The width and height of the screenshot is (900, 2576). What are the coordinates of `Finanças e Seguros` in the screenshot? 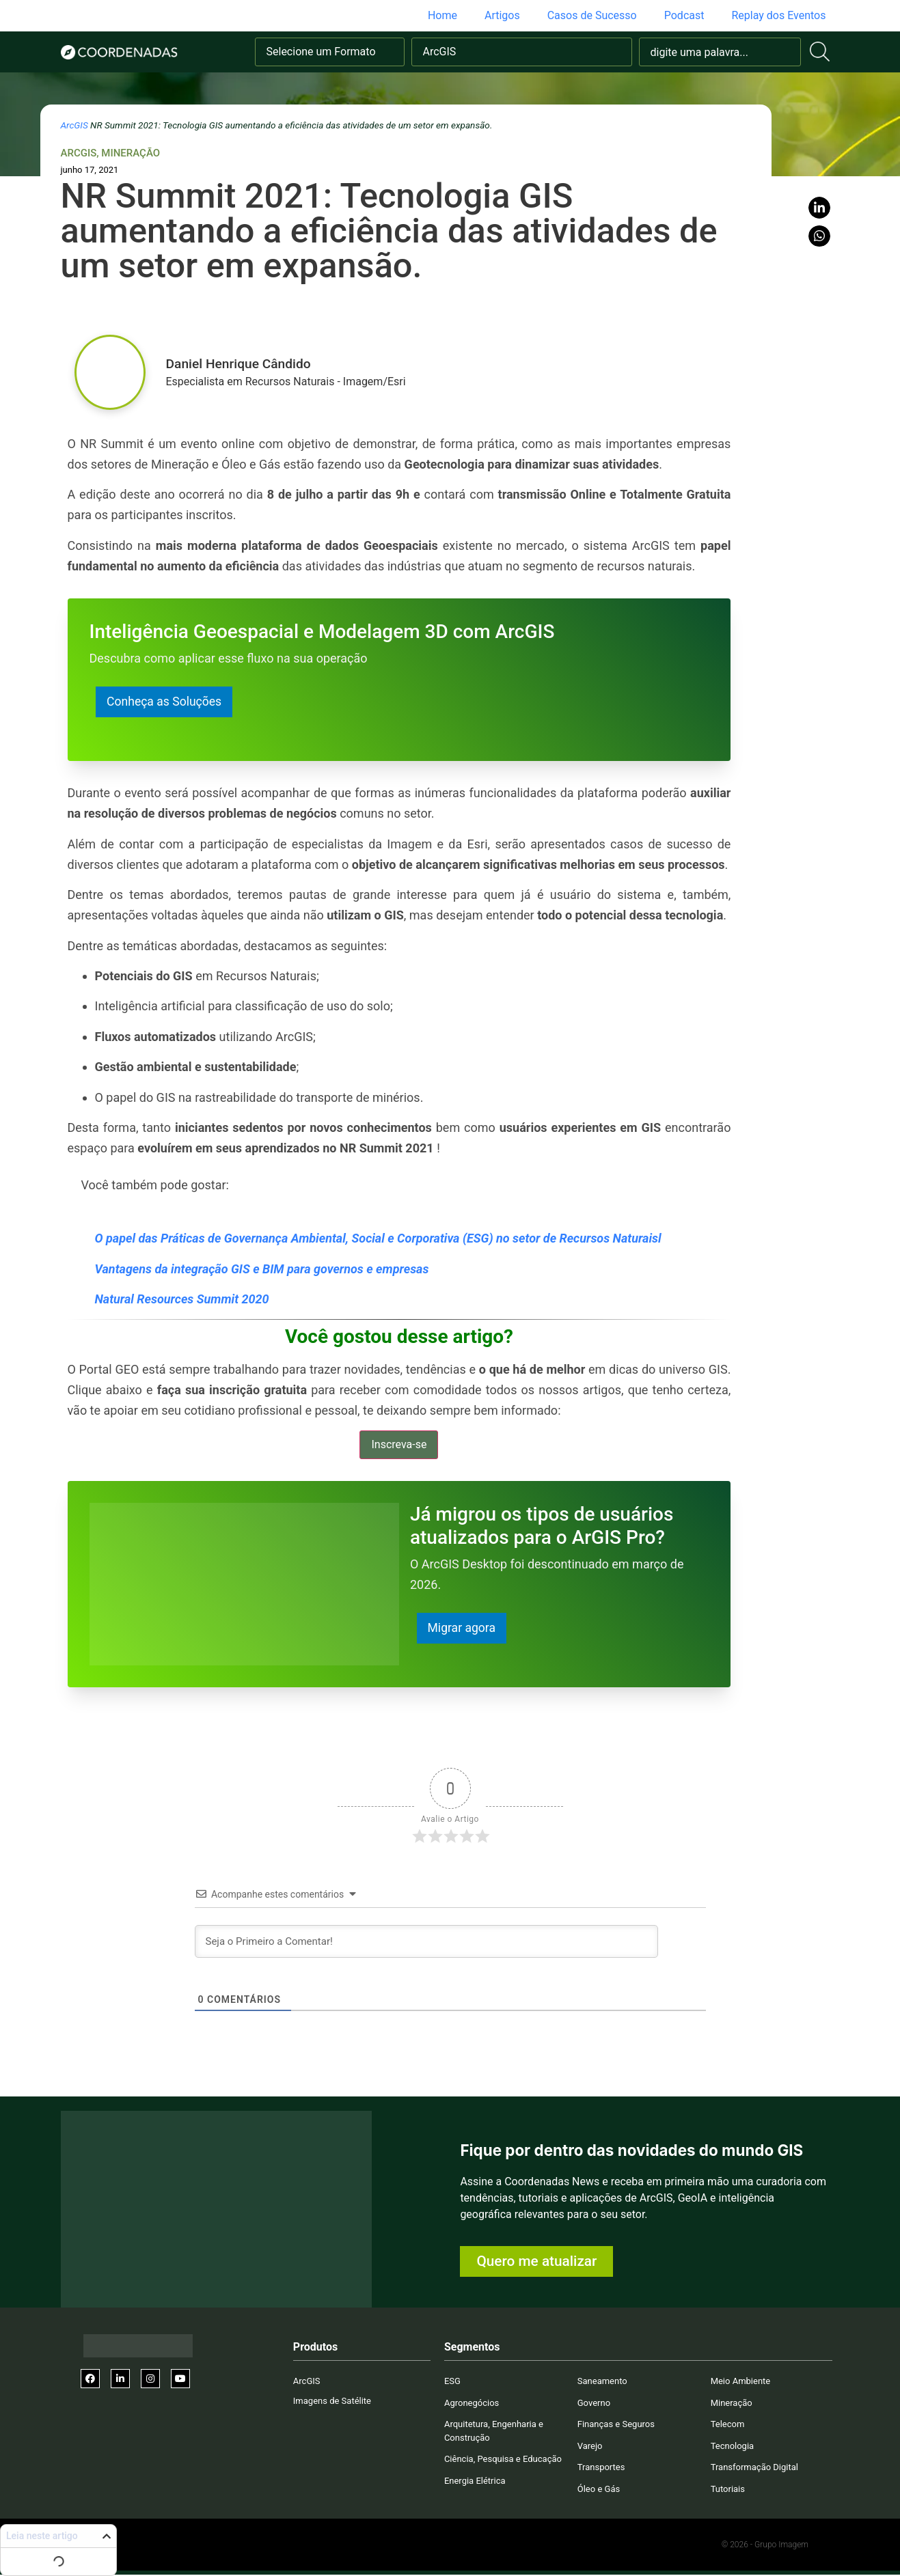 It's located at (616, 2425).